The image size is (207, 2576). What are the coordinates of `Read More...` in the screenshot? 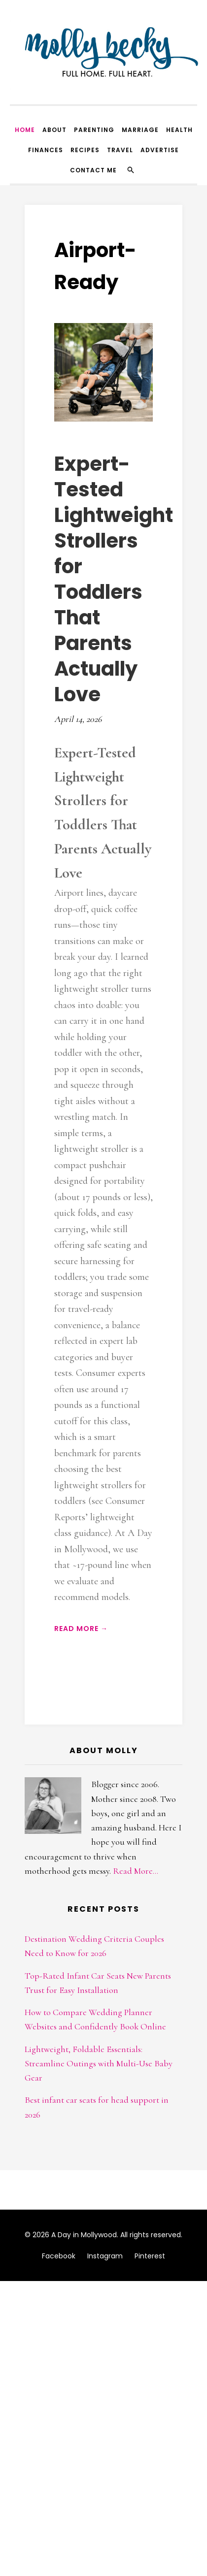 It's located at (135, 1870).